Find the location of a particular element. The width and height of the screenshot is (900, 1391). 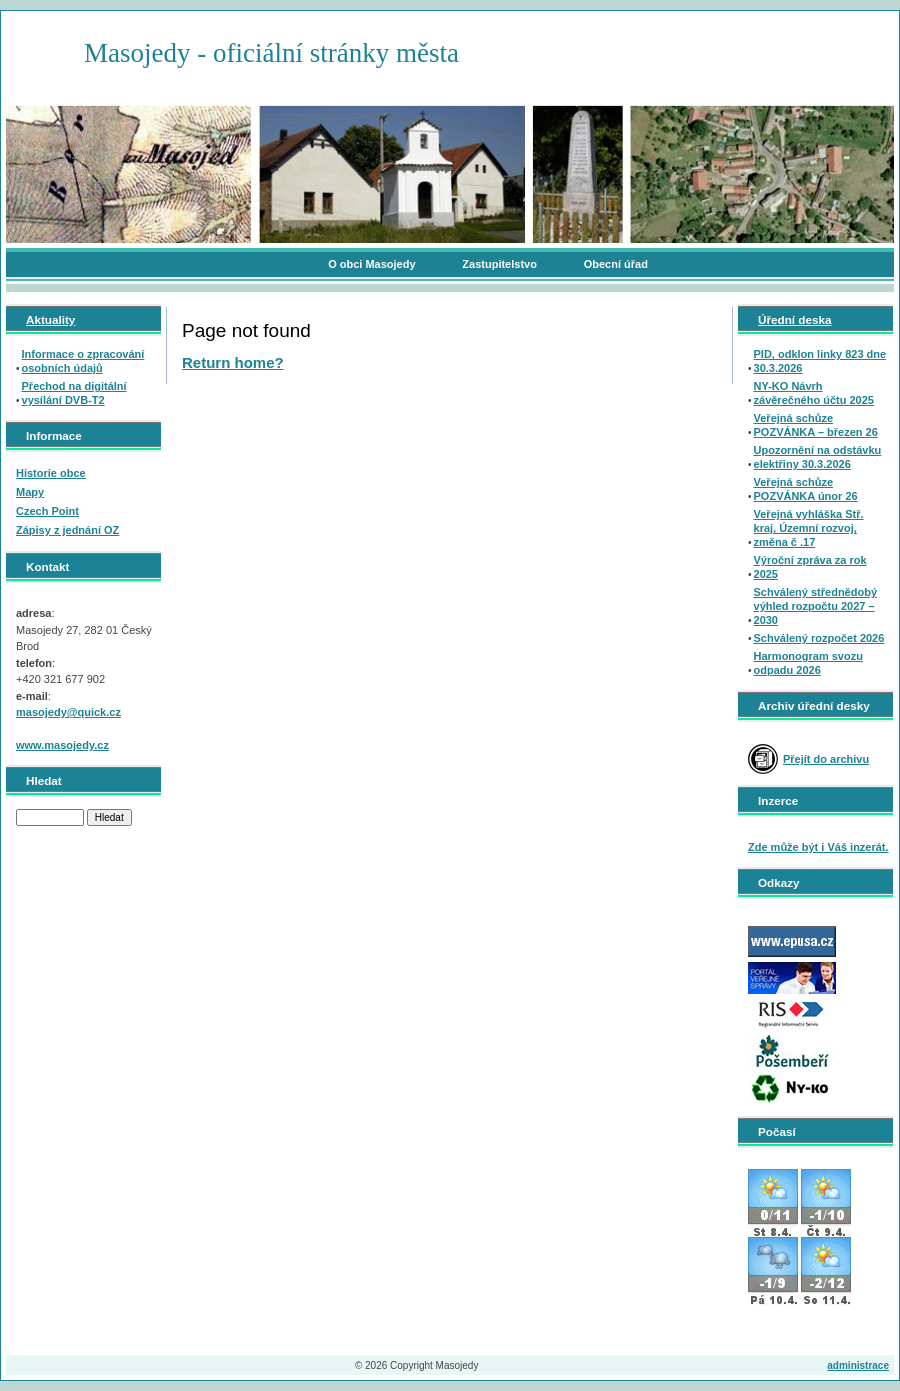

O obci Masojedy is located at coordinates (371, 264).